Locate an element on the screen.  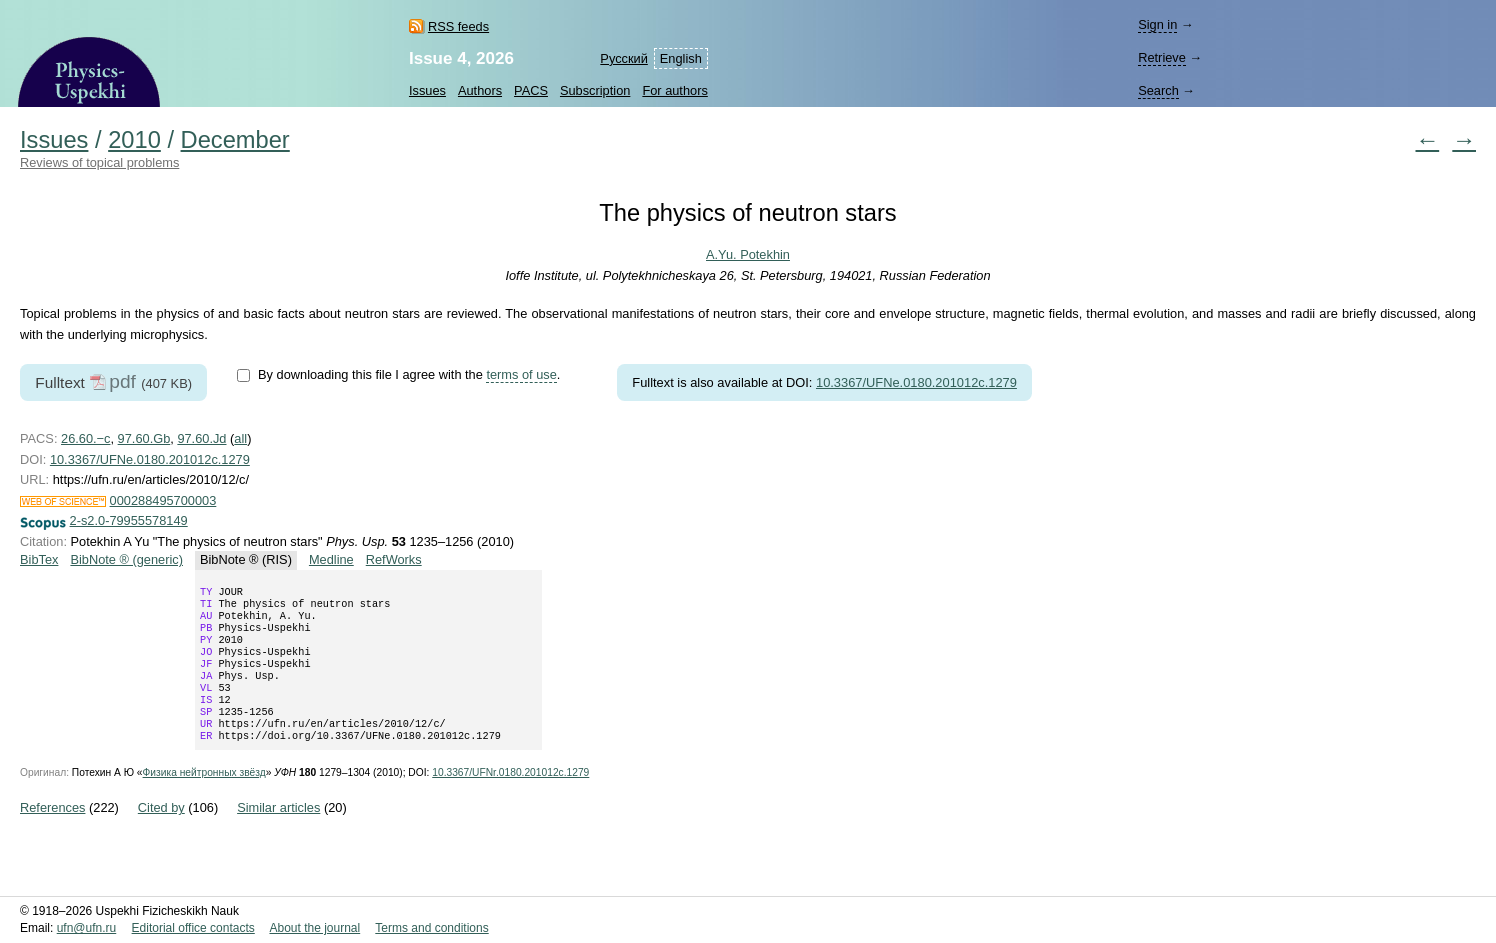
Cited by is located at coordinates (161, 833).